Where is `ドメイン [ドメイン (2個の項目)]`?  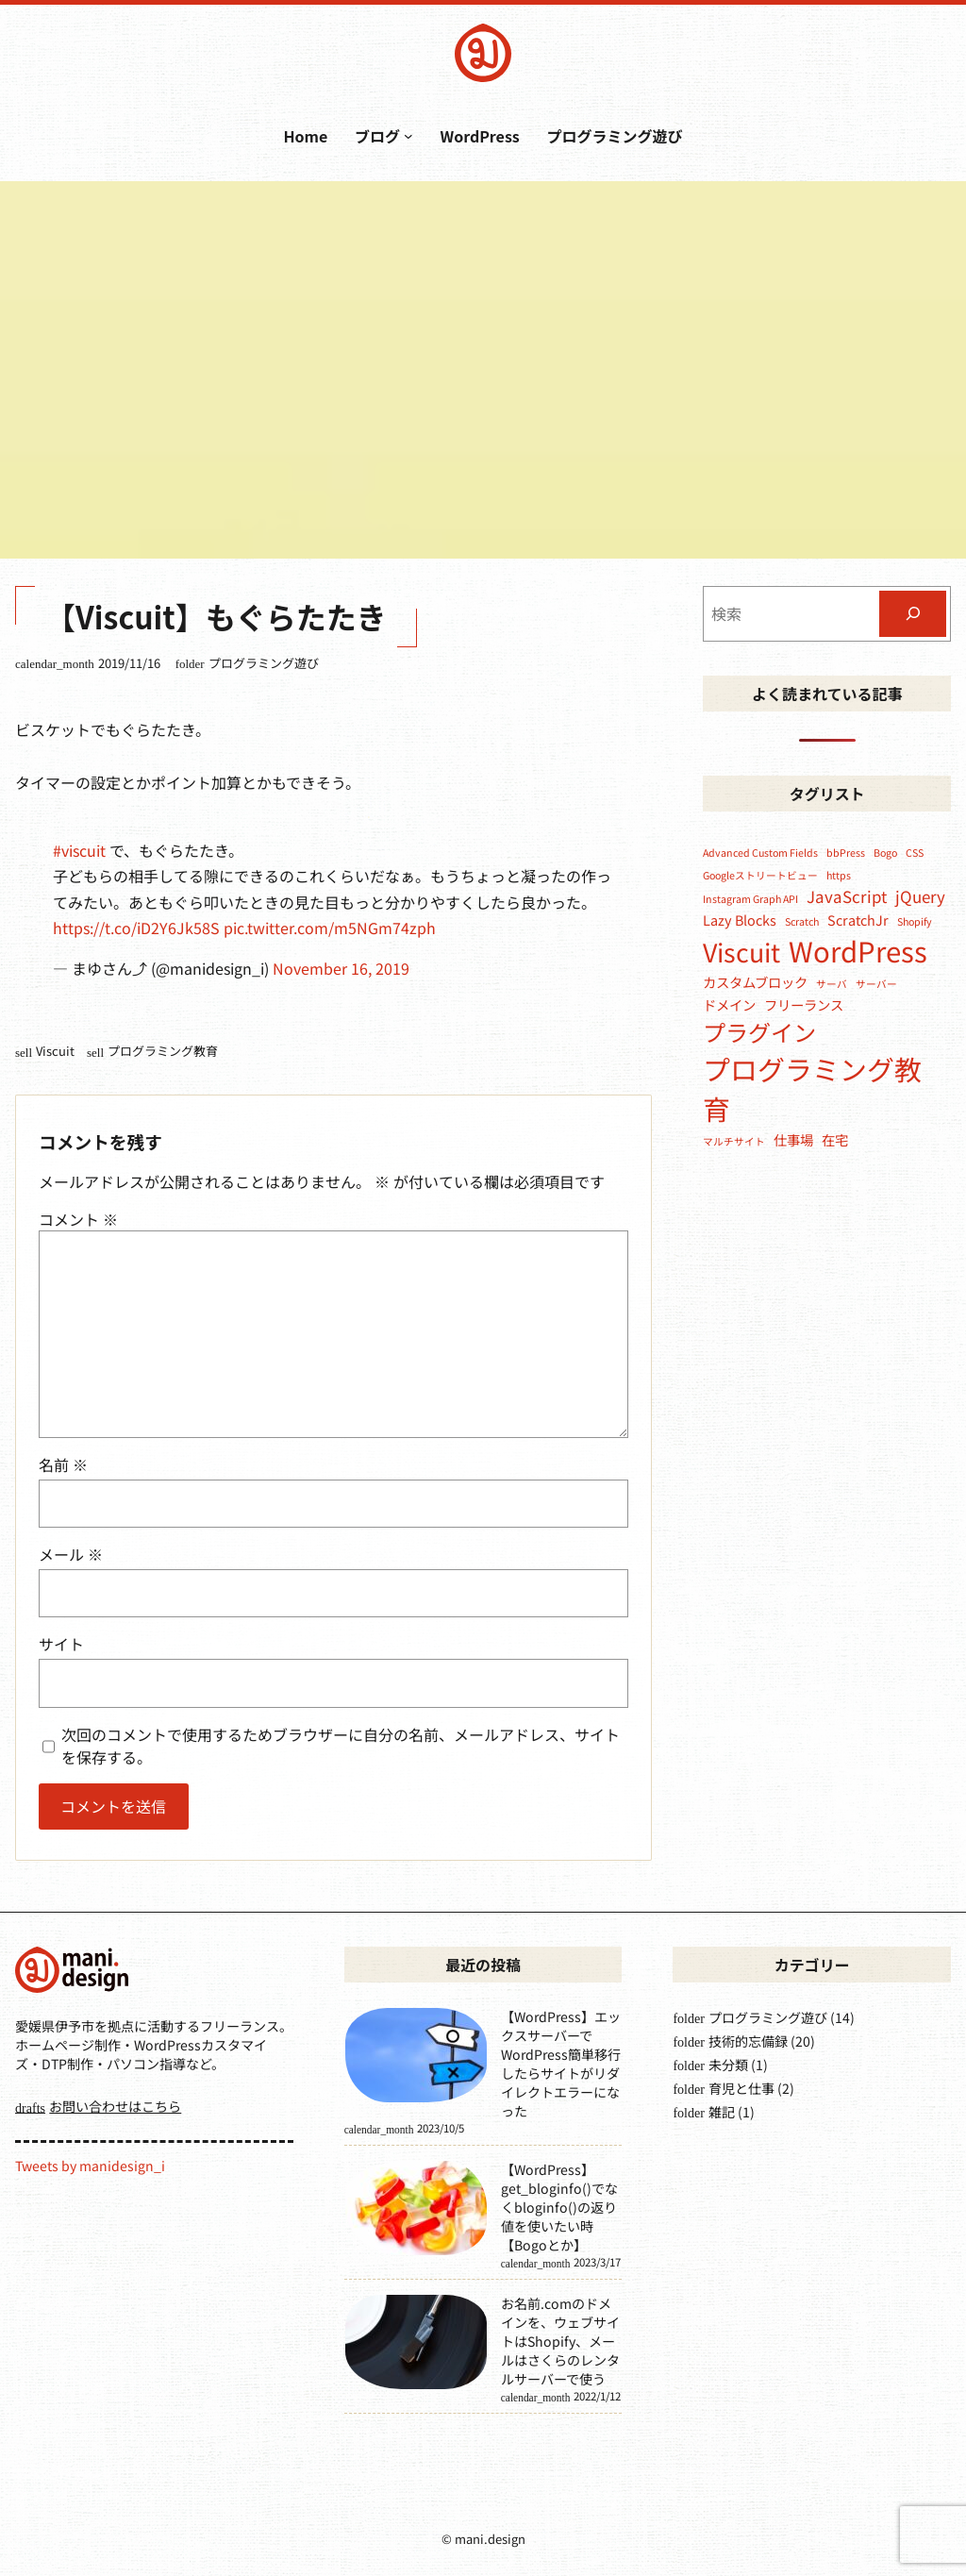 ドメイン [ドメイン (2個の項目)] is located at coordinates (729, 1004).